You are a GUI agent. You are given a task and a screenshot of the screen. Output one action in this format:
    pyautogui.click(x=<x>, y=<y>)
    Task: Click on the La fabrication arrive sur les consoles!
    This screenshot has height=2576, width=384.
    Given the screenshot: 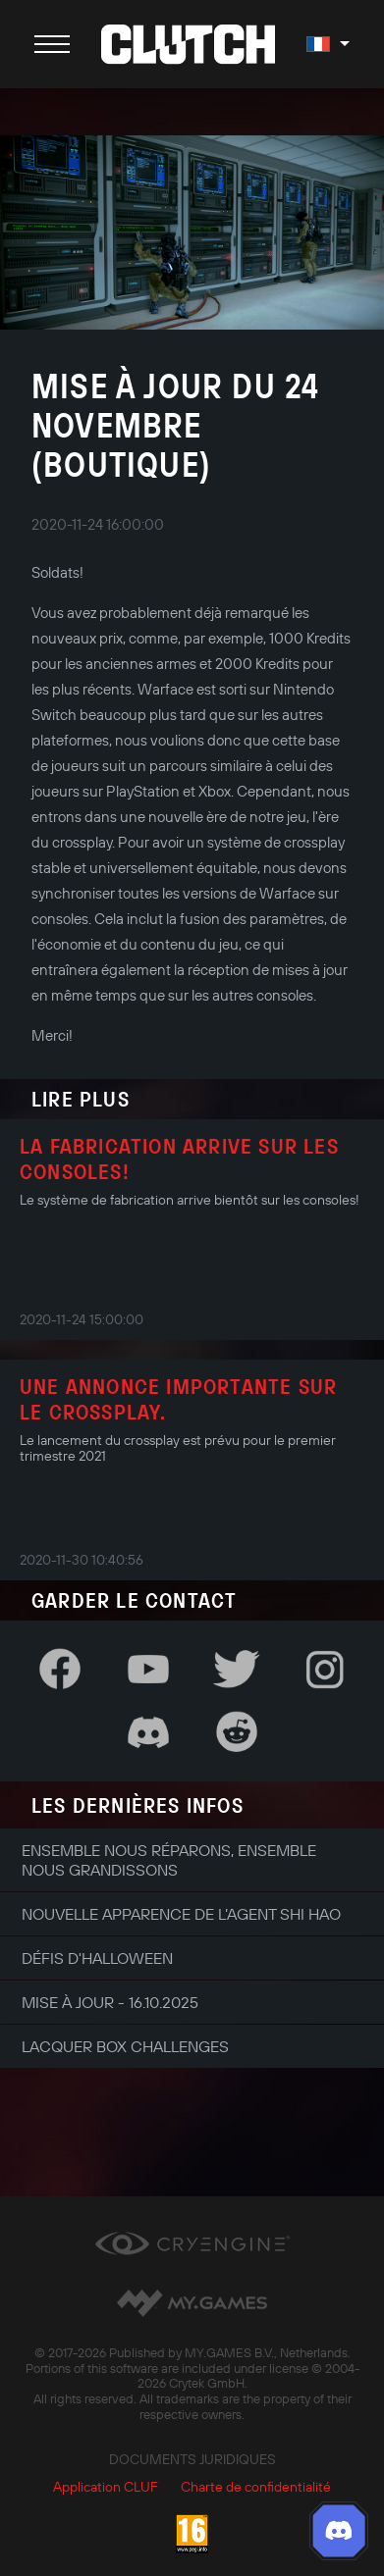 What is the action you would take?
    pyautogui.click(x=179, y=1158)
    